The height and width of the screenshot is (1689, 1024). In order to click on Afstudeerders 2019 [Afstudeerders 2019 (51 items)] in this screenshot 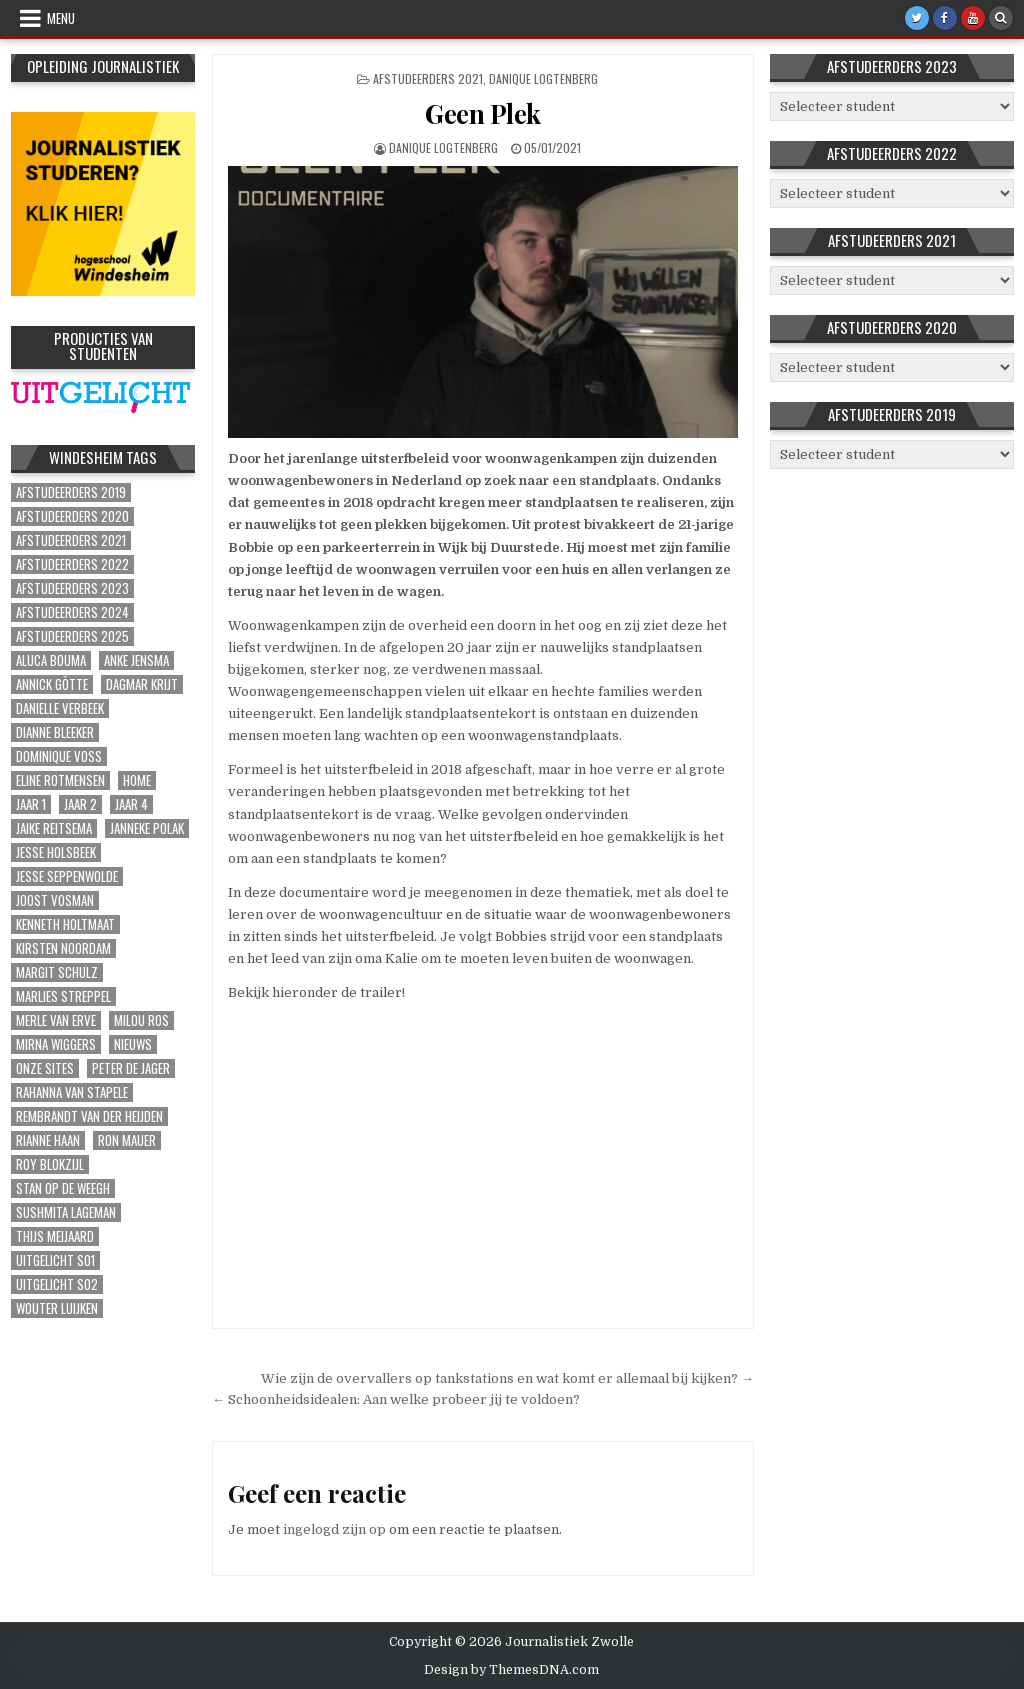, I will do `click(71, 492)`.